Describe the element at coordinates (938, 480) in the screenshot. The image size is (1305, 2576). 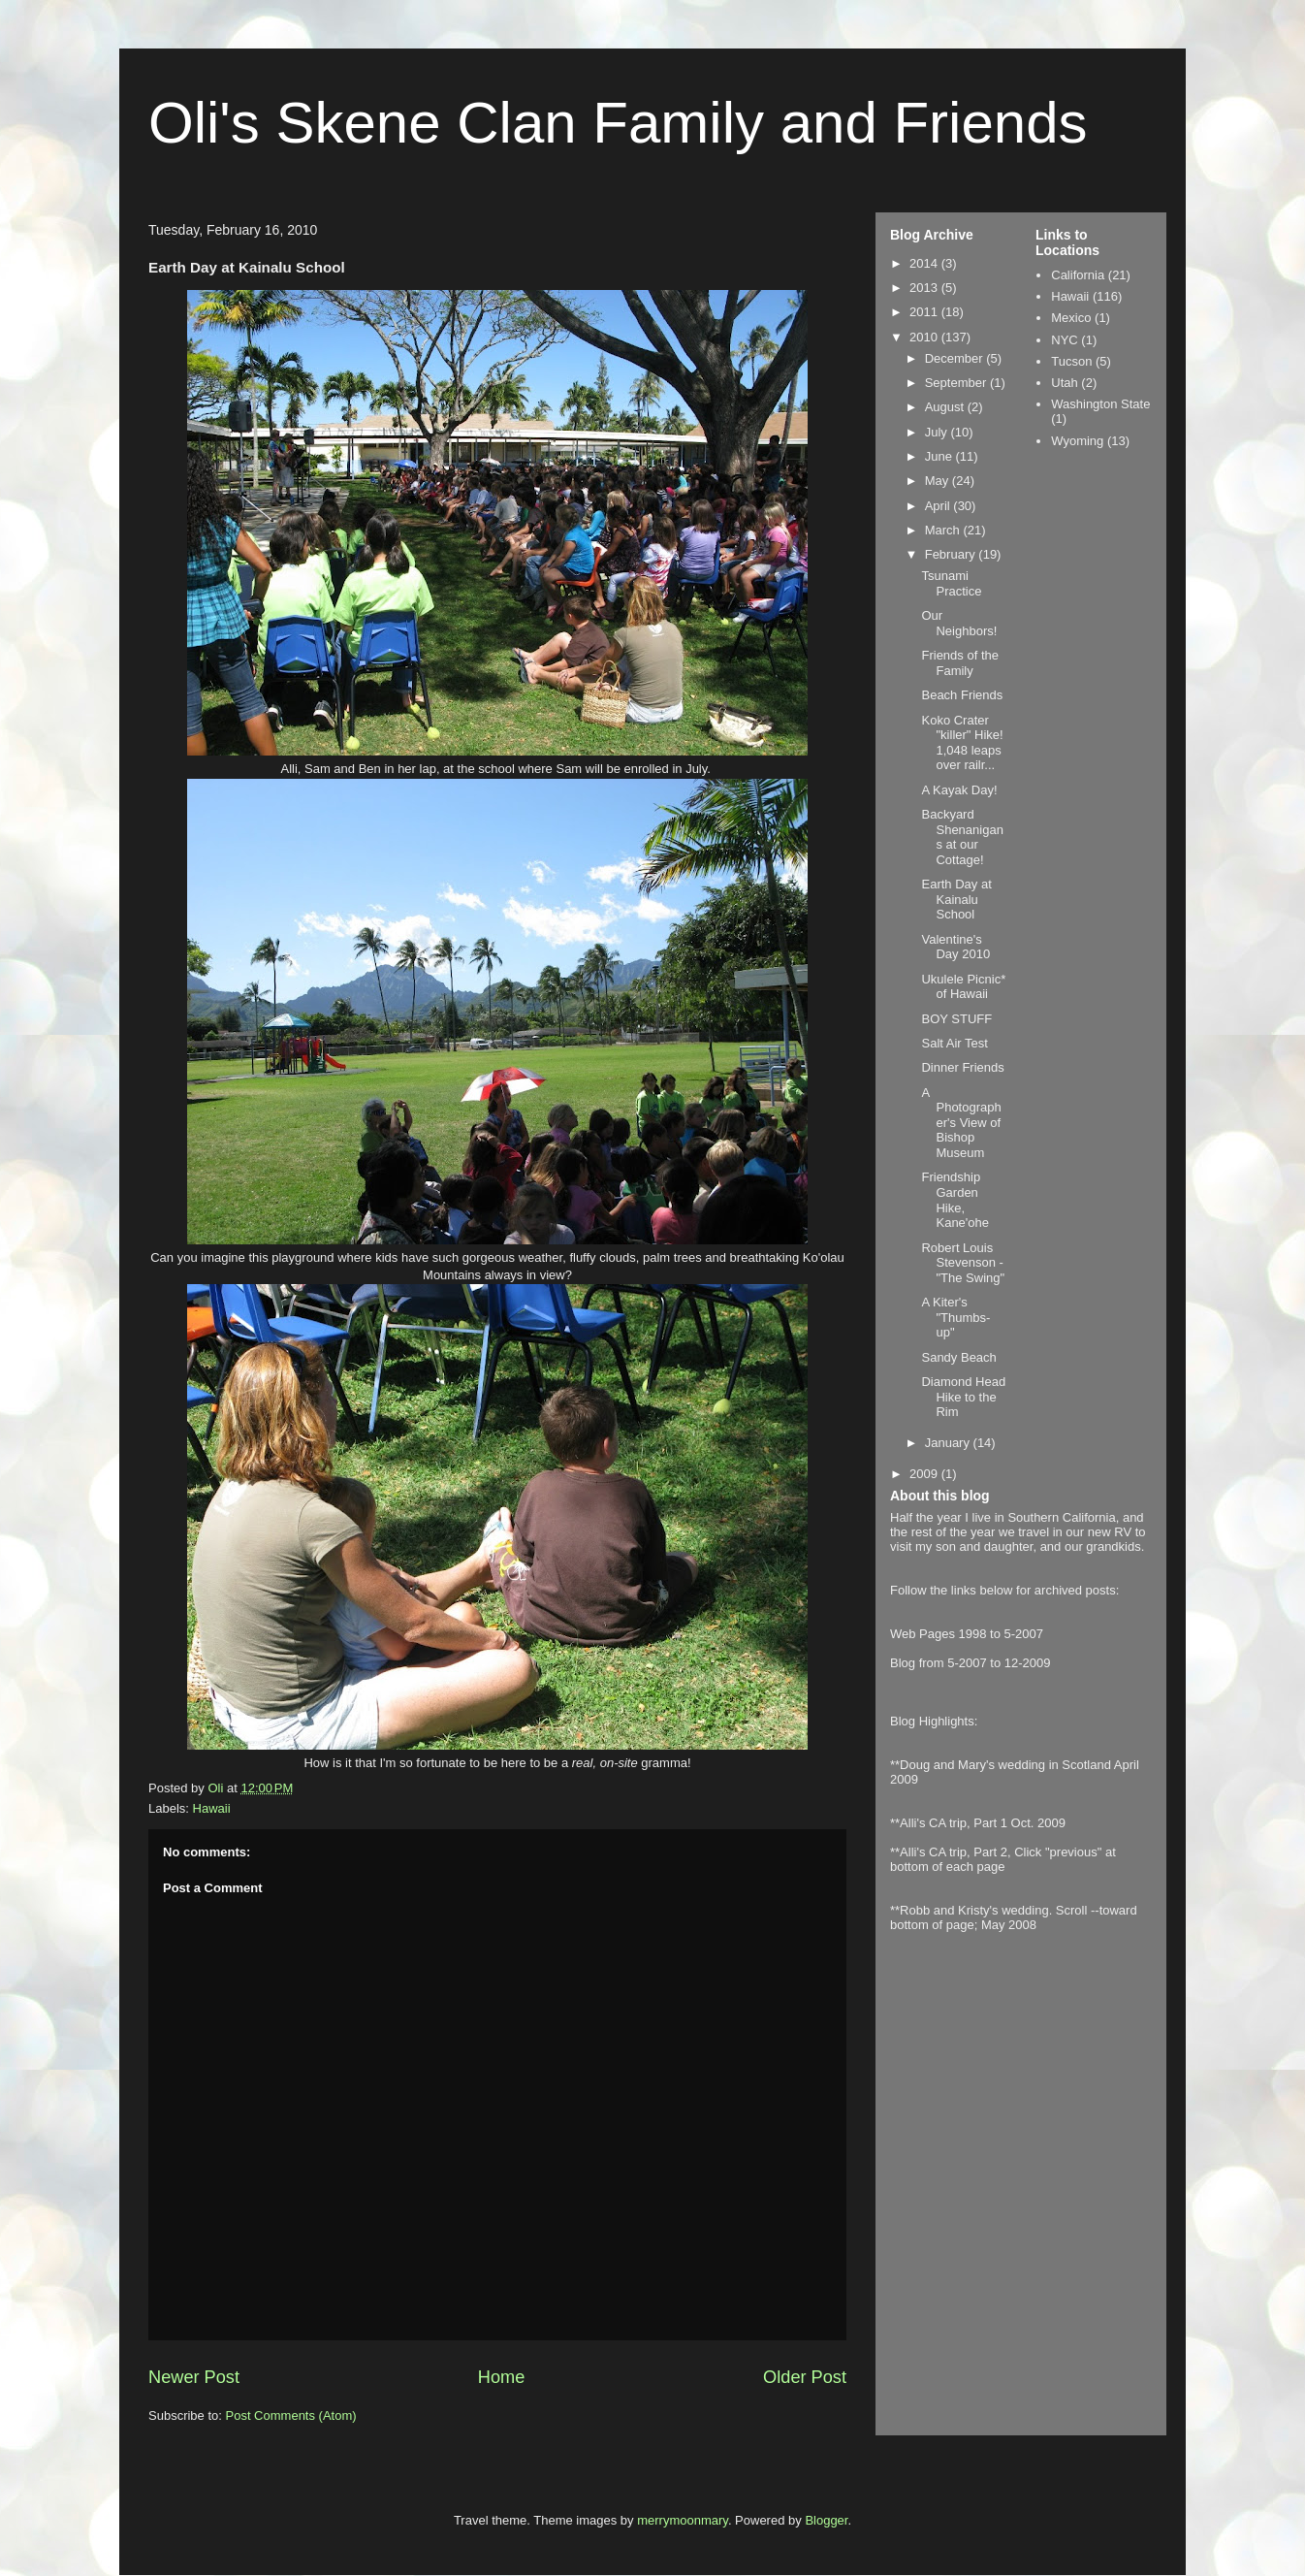
I see `May` at that location.